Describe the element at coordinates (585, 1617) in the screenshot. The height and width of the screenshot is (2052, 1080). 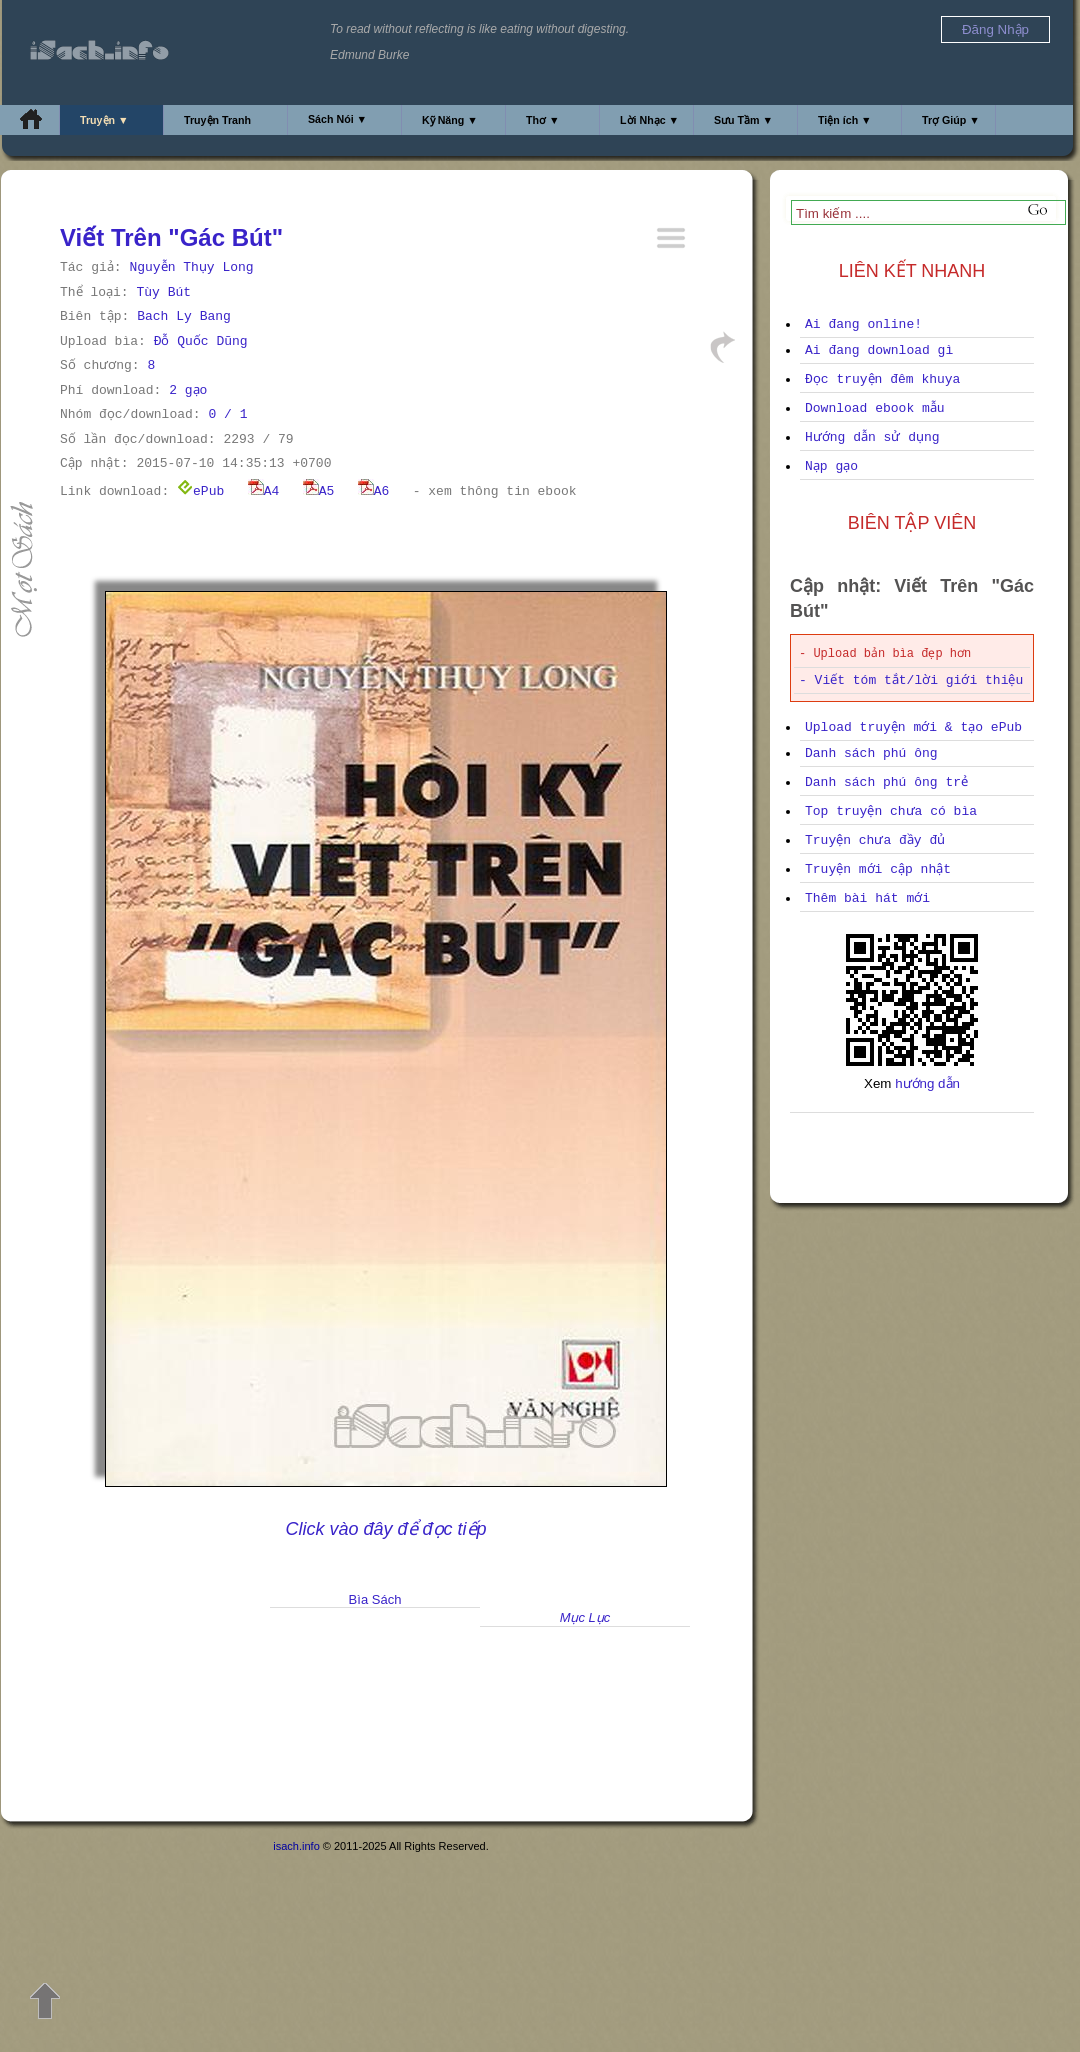
I see `Mục Lục` at that location.